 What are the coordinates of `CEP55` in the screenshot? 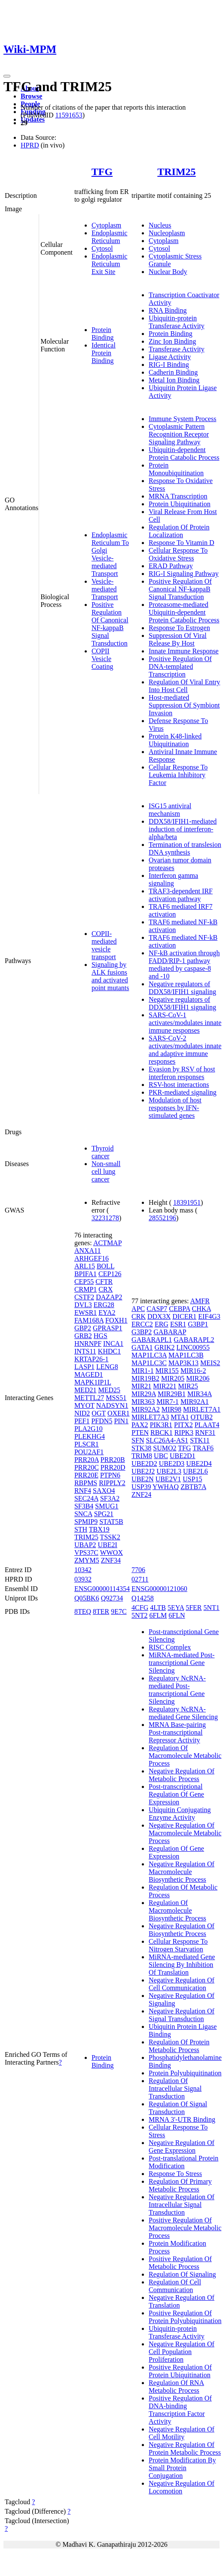 It's located at (84, 1281).